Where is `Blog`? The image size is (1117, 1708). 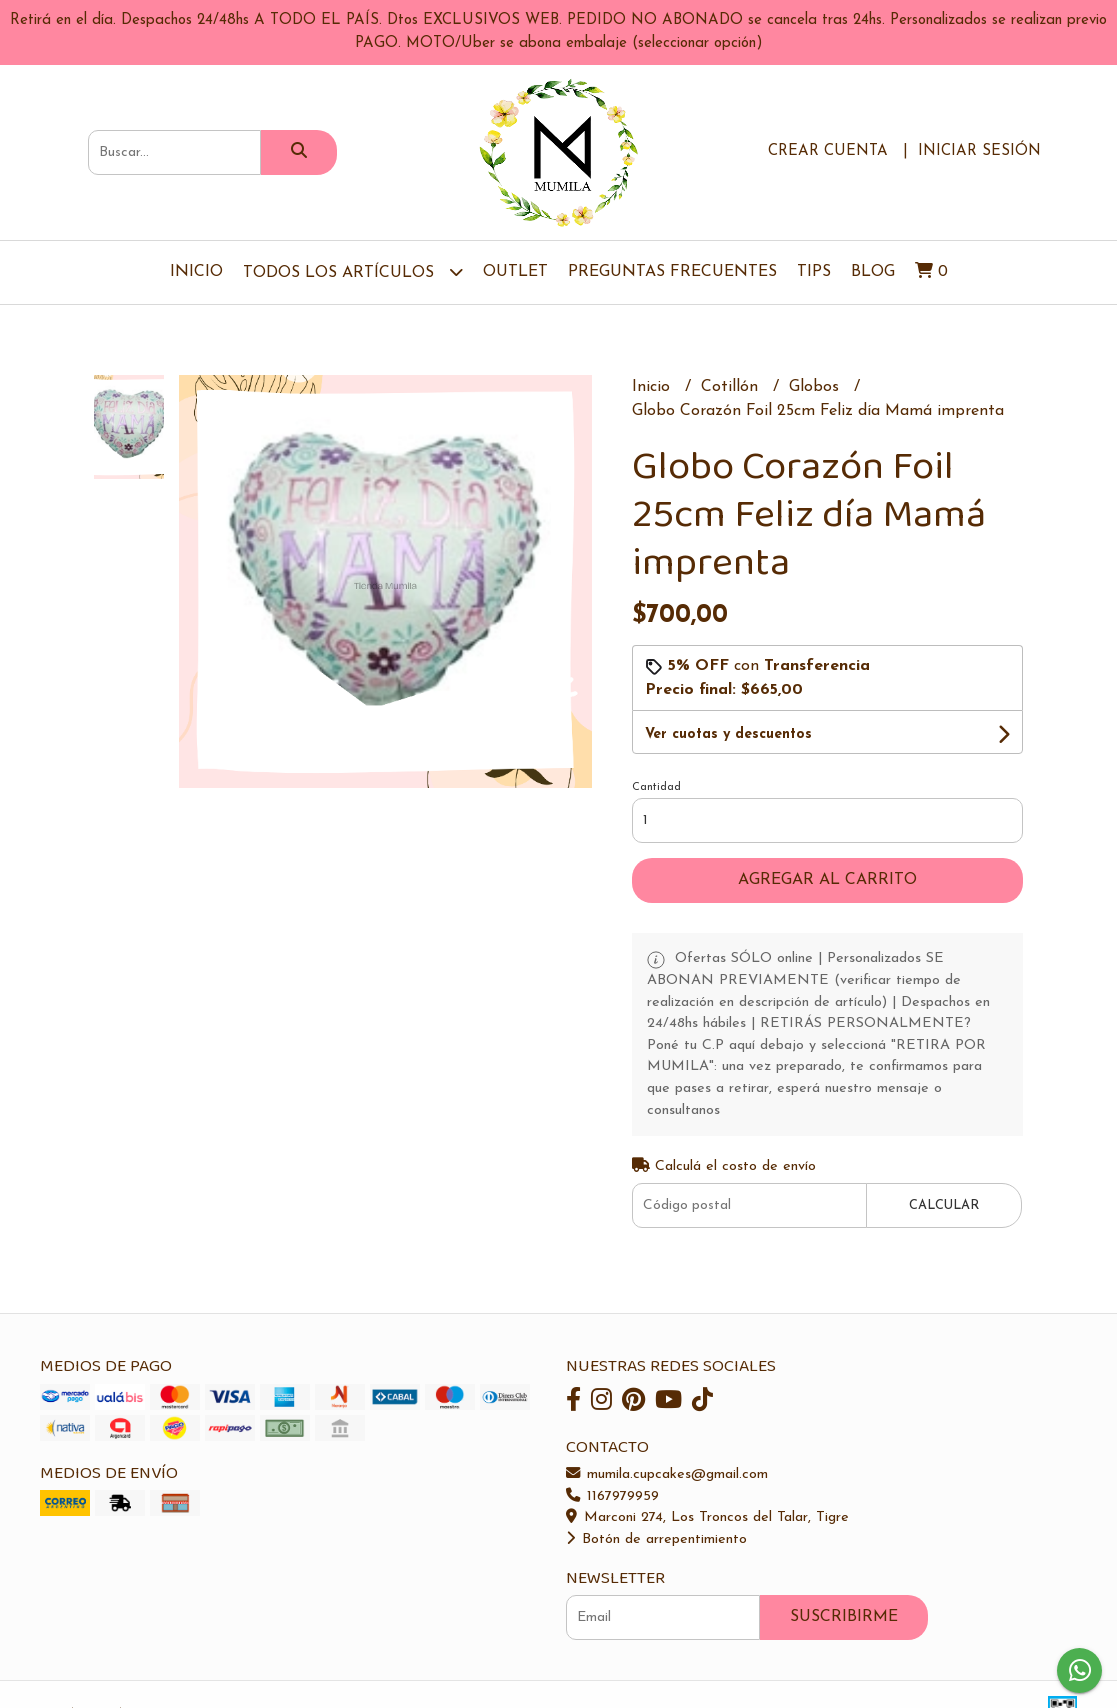
Blog is located at coordinates (873, 272).